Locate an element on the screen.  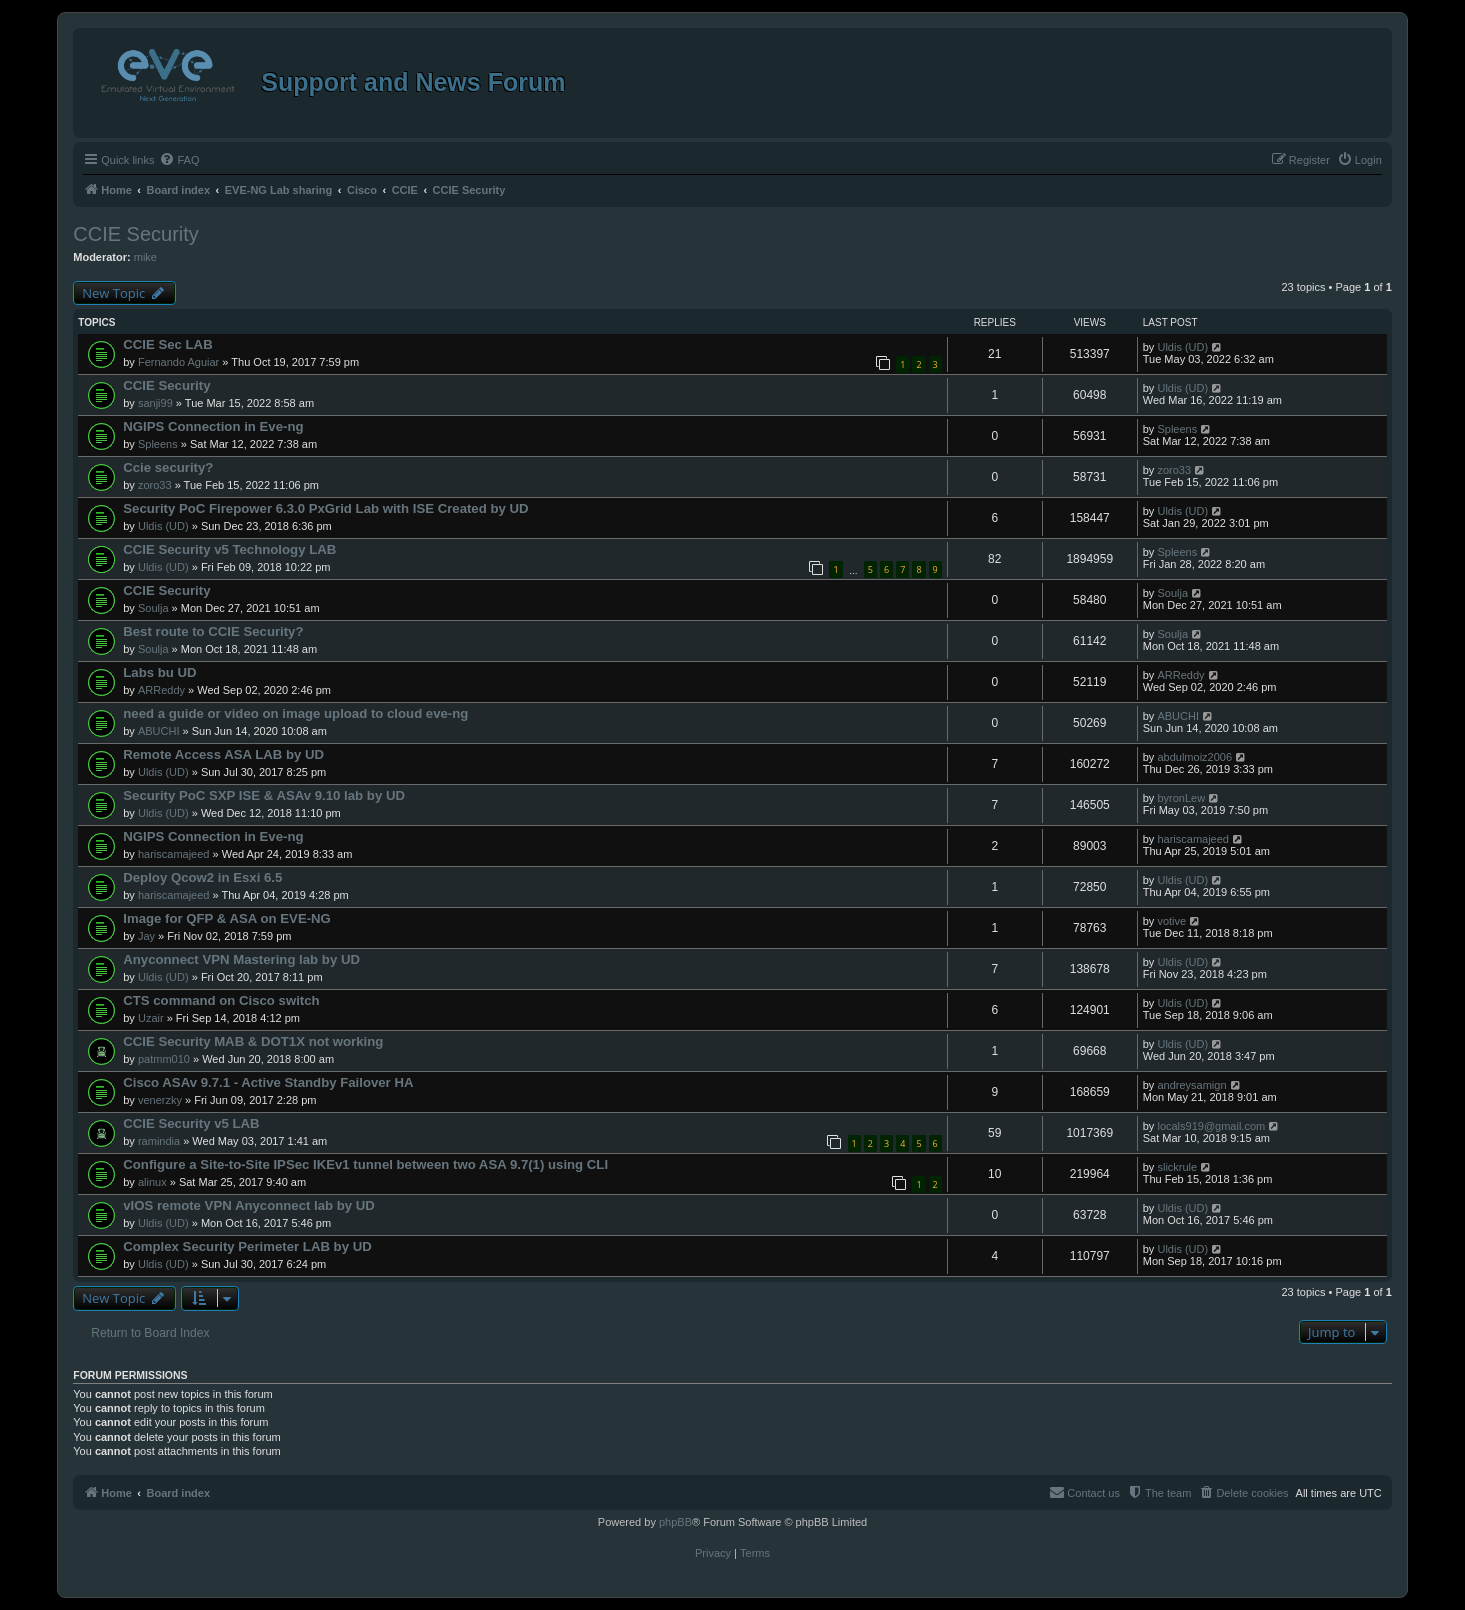
need a guide or video on image upload to cloud eve-ng is located at coordinates (295, 713).